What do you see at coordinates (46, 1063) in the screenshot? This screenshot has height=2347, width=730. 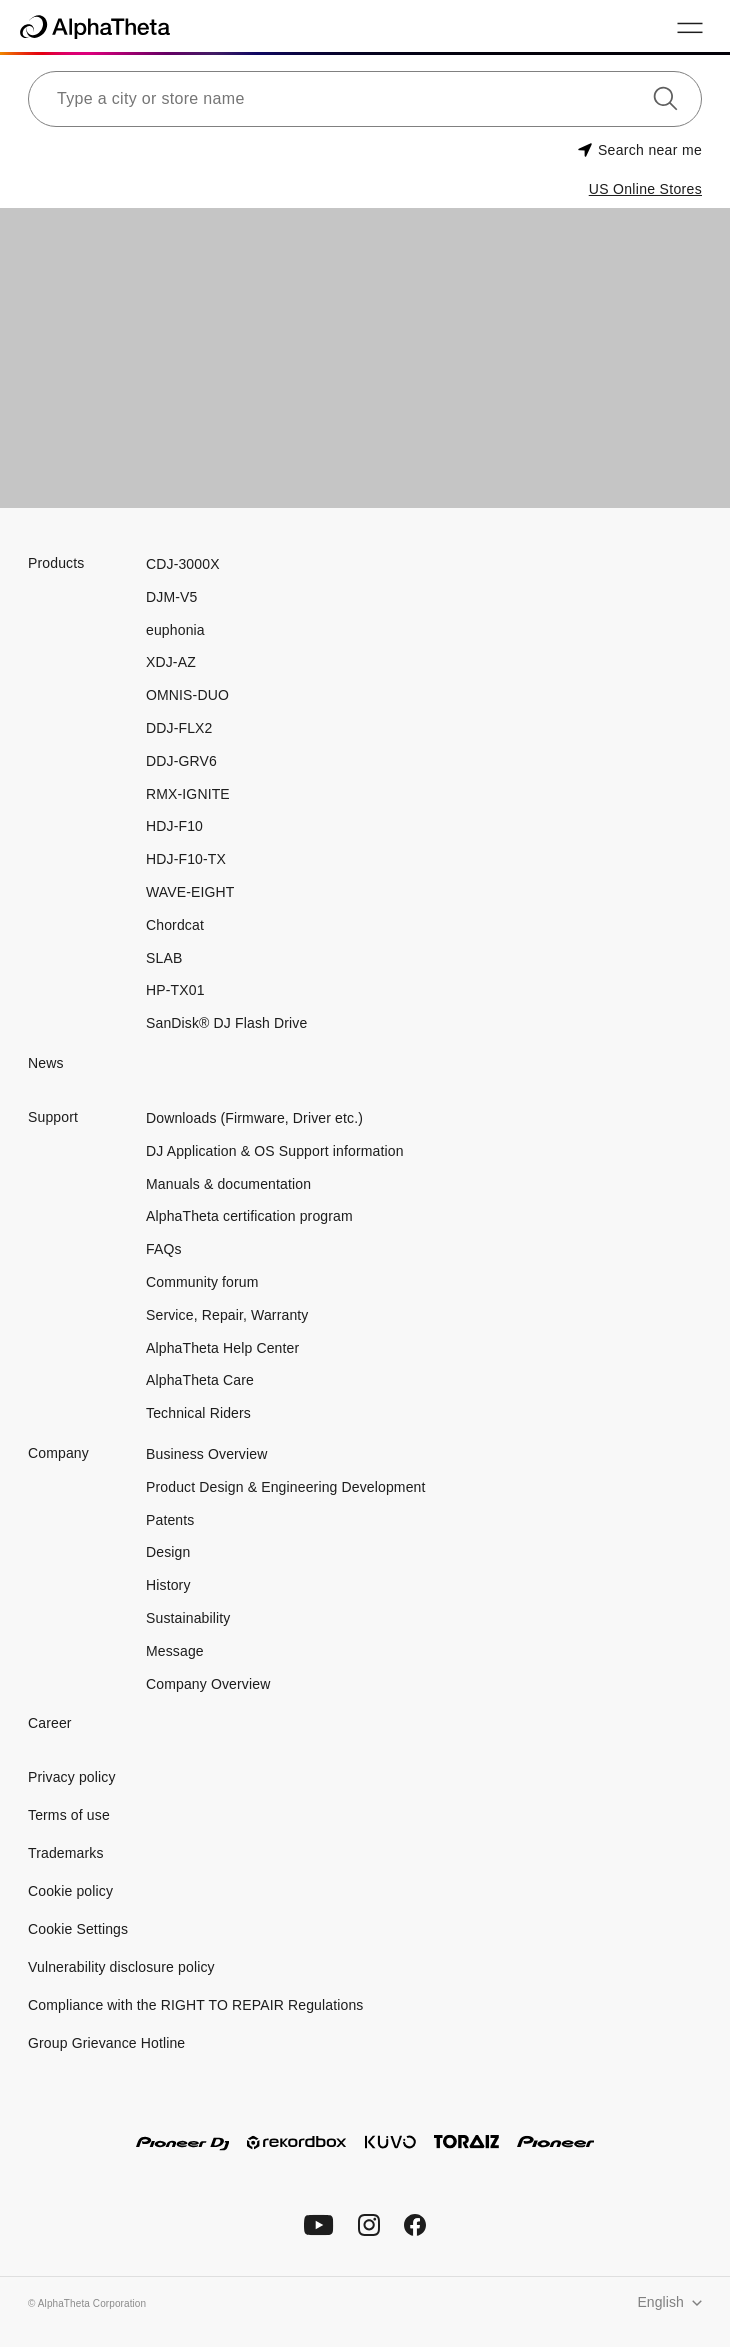 I see `News` at bounding box center [46, 1063].